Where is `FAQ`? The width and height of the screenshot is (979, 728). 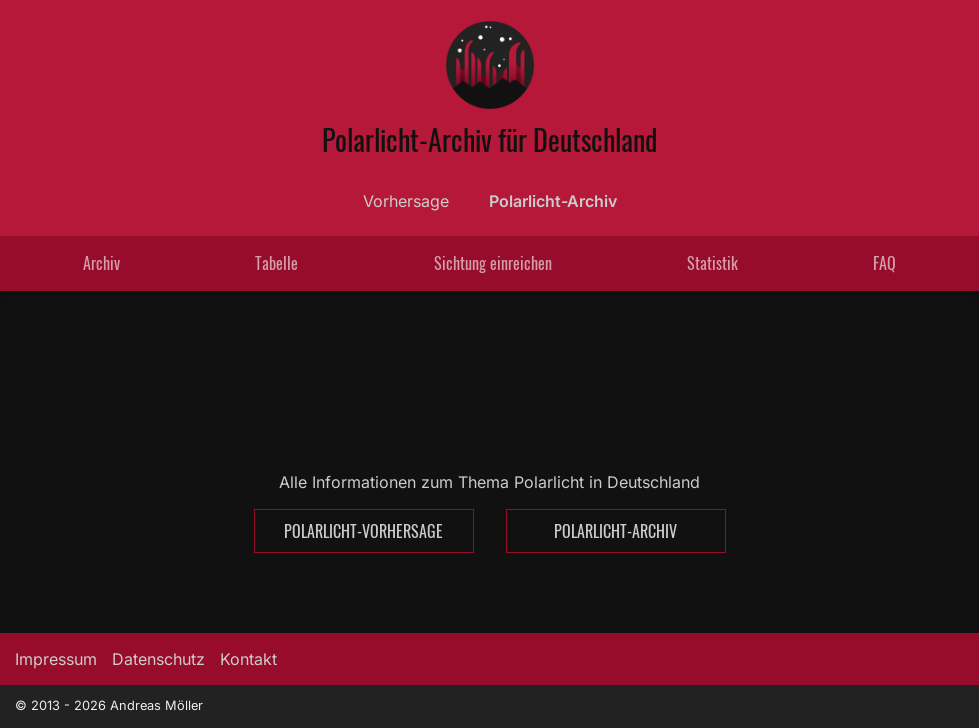
FAQ is located at coordinates (884, 263).